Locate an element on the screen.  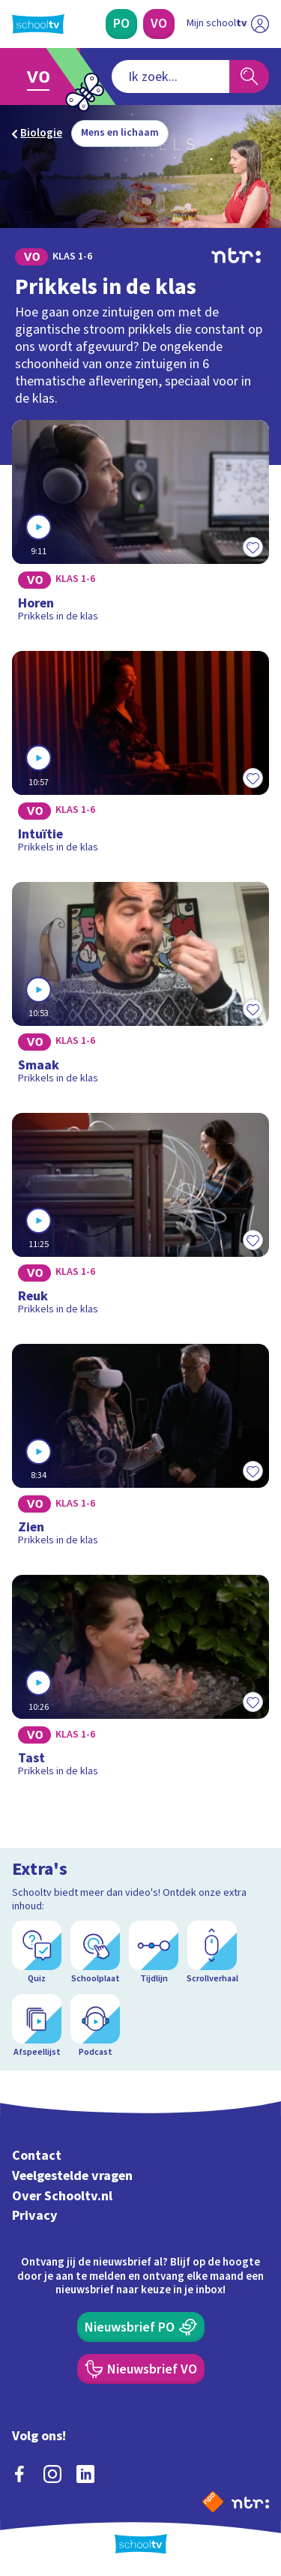
Privacy is located at coordinates (35, 2215).